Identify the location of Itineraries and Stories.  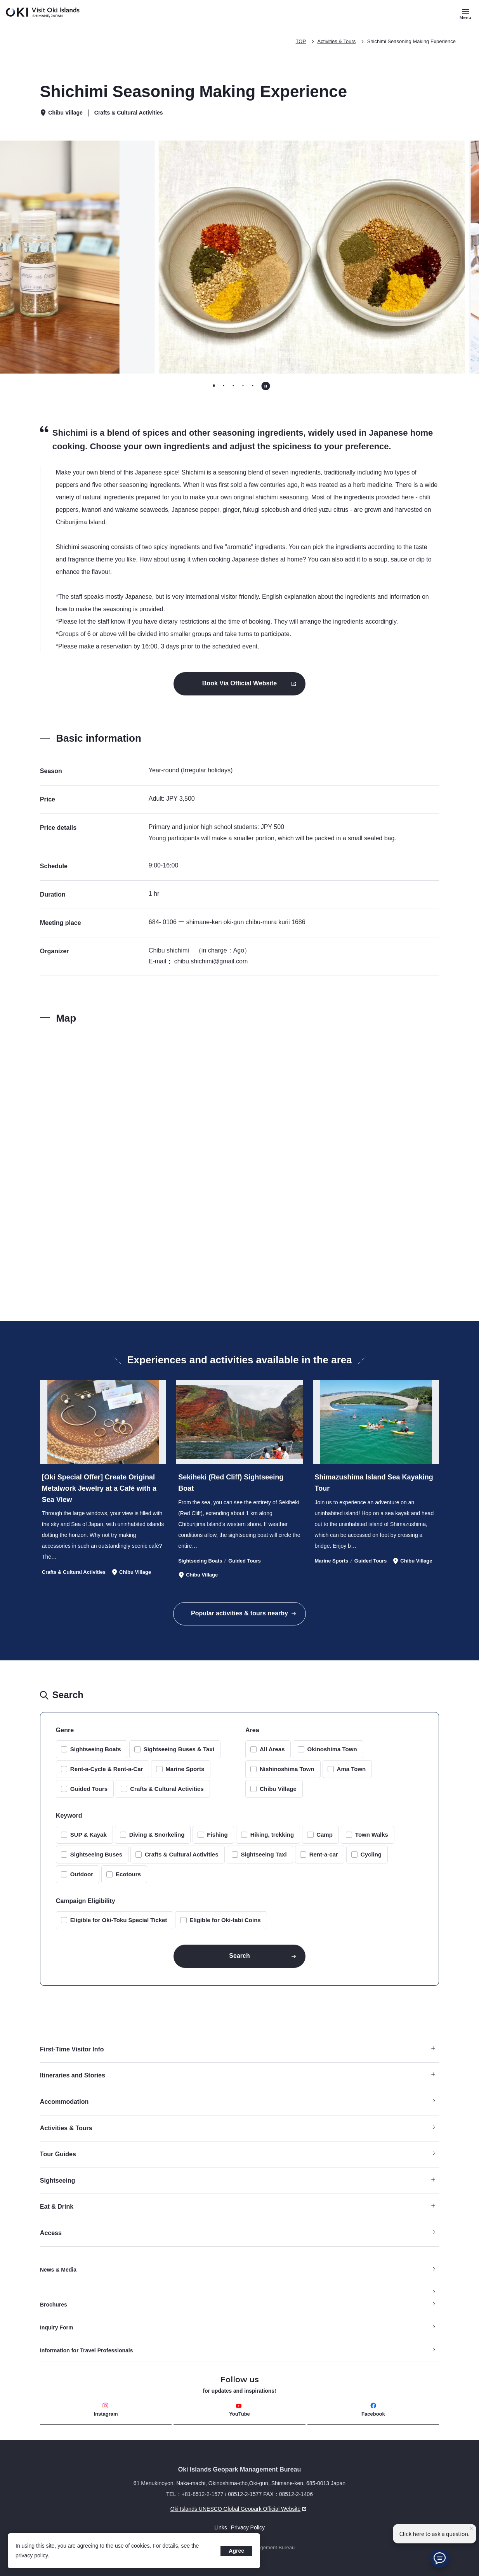
(237, 2075).